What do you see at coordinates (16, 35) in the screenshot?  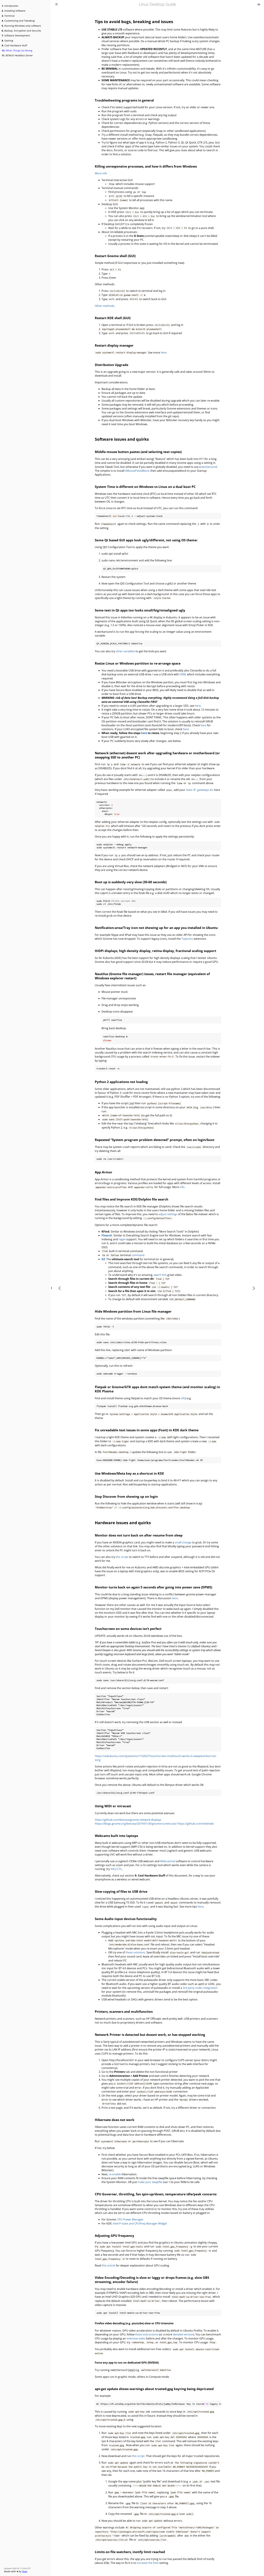 I see `Software Development` at bounding box center [16, 35].